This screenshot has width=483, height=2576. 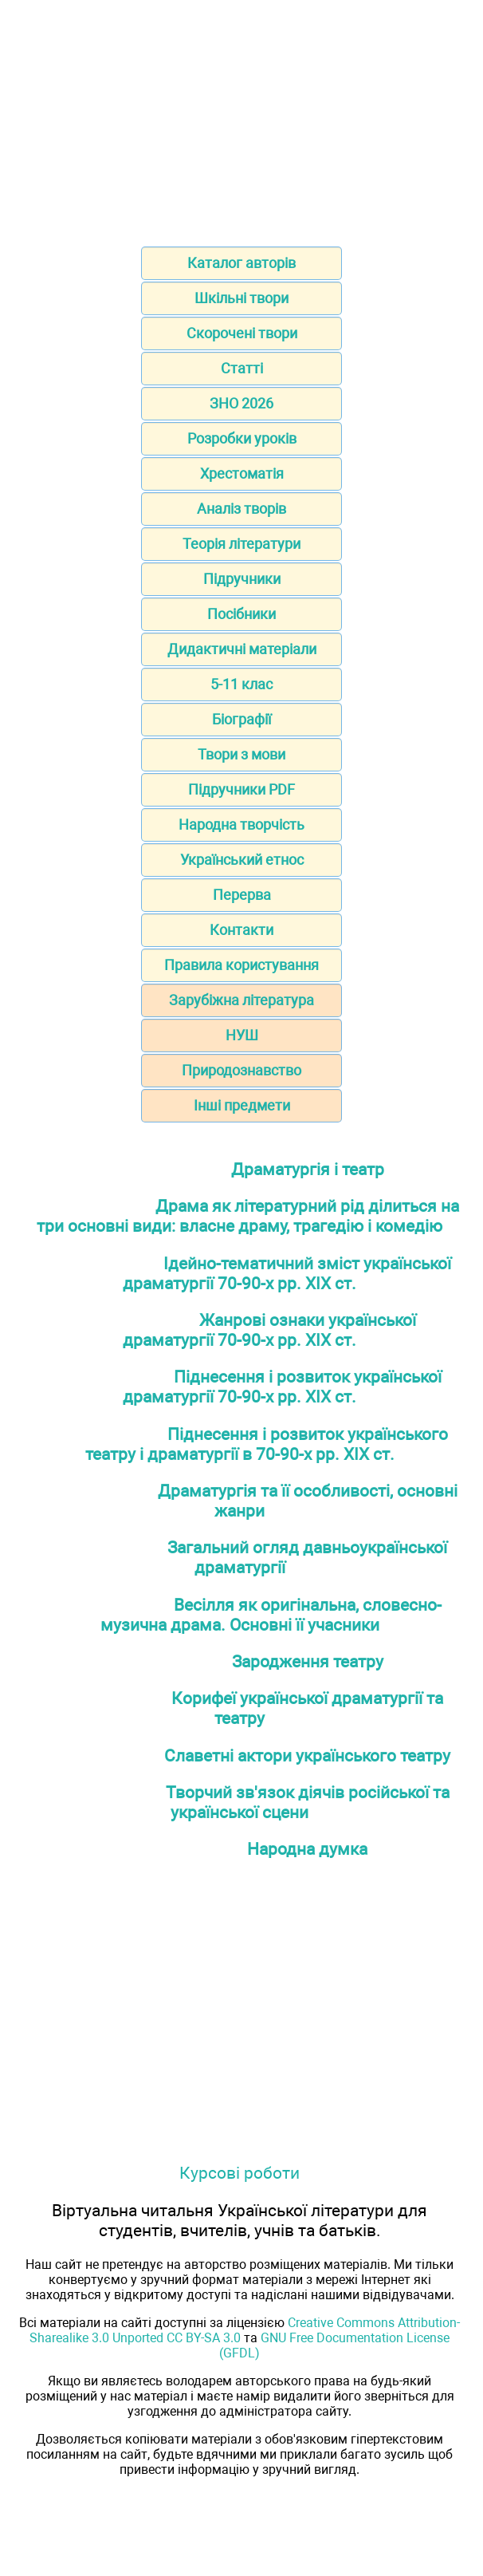 I want to click on Весілля як оригінальна, словесно-музична драма. Основні її учасники, so click(x=271, y=1615).